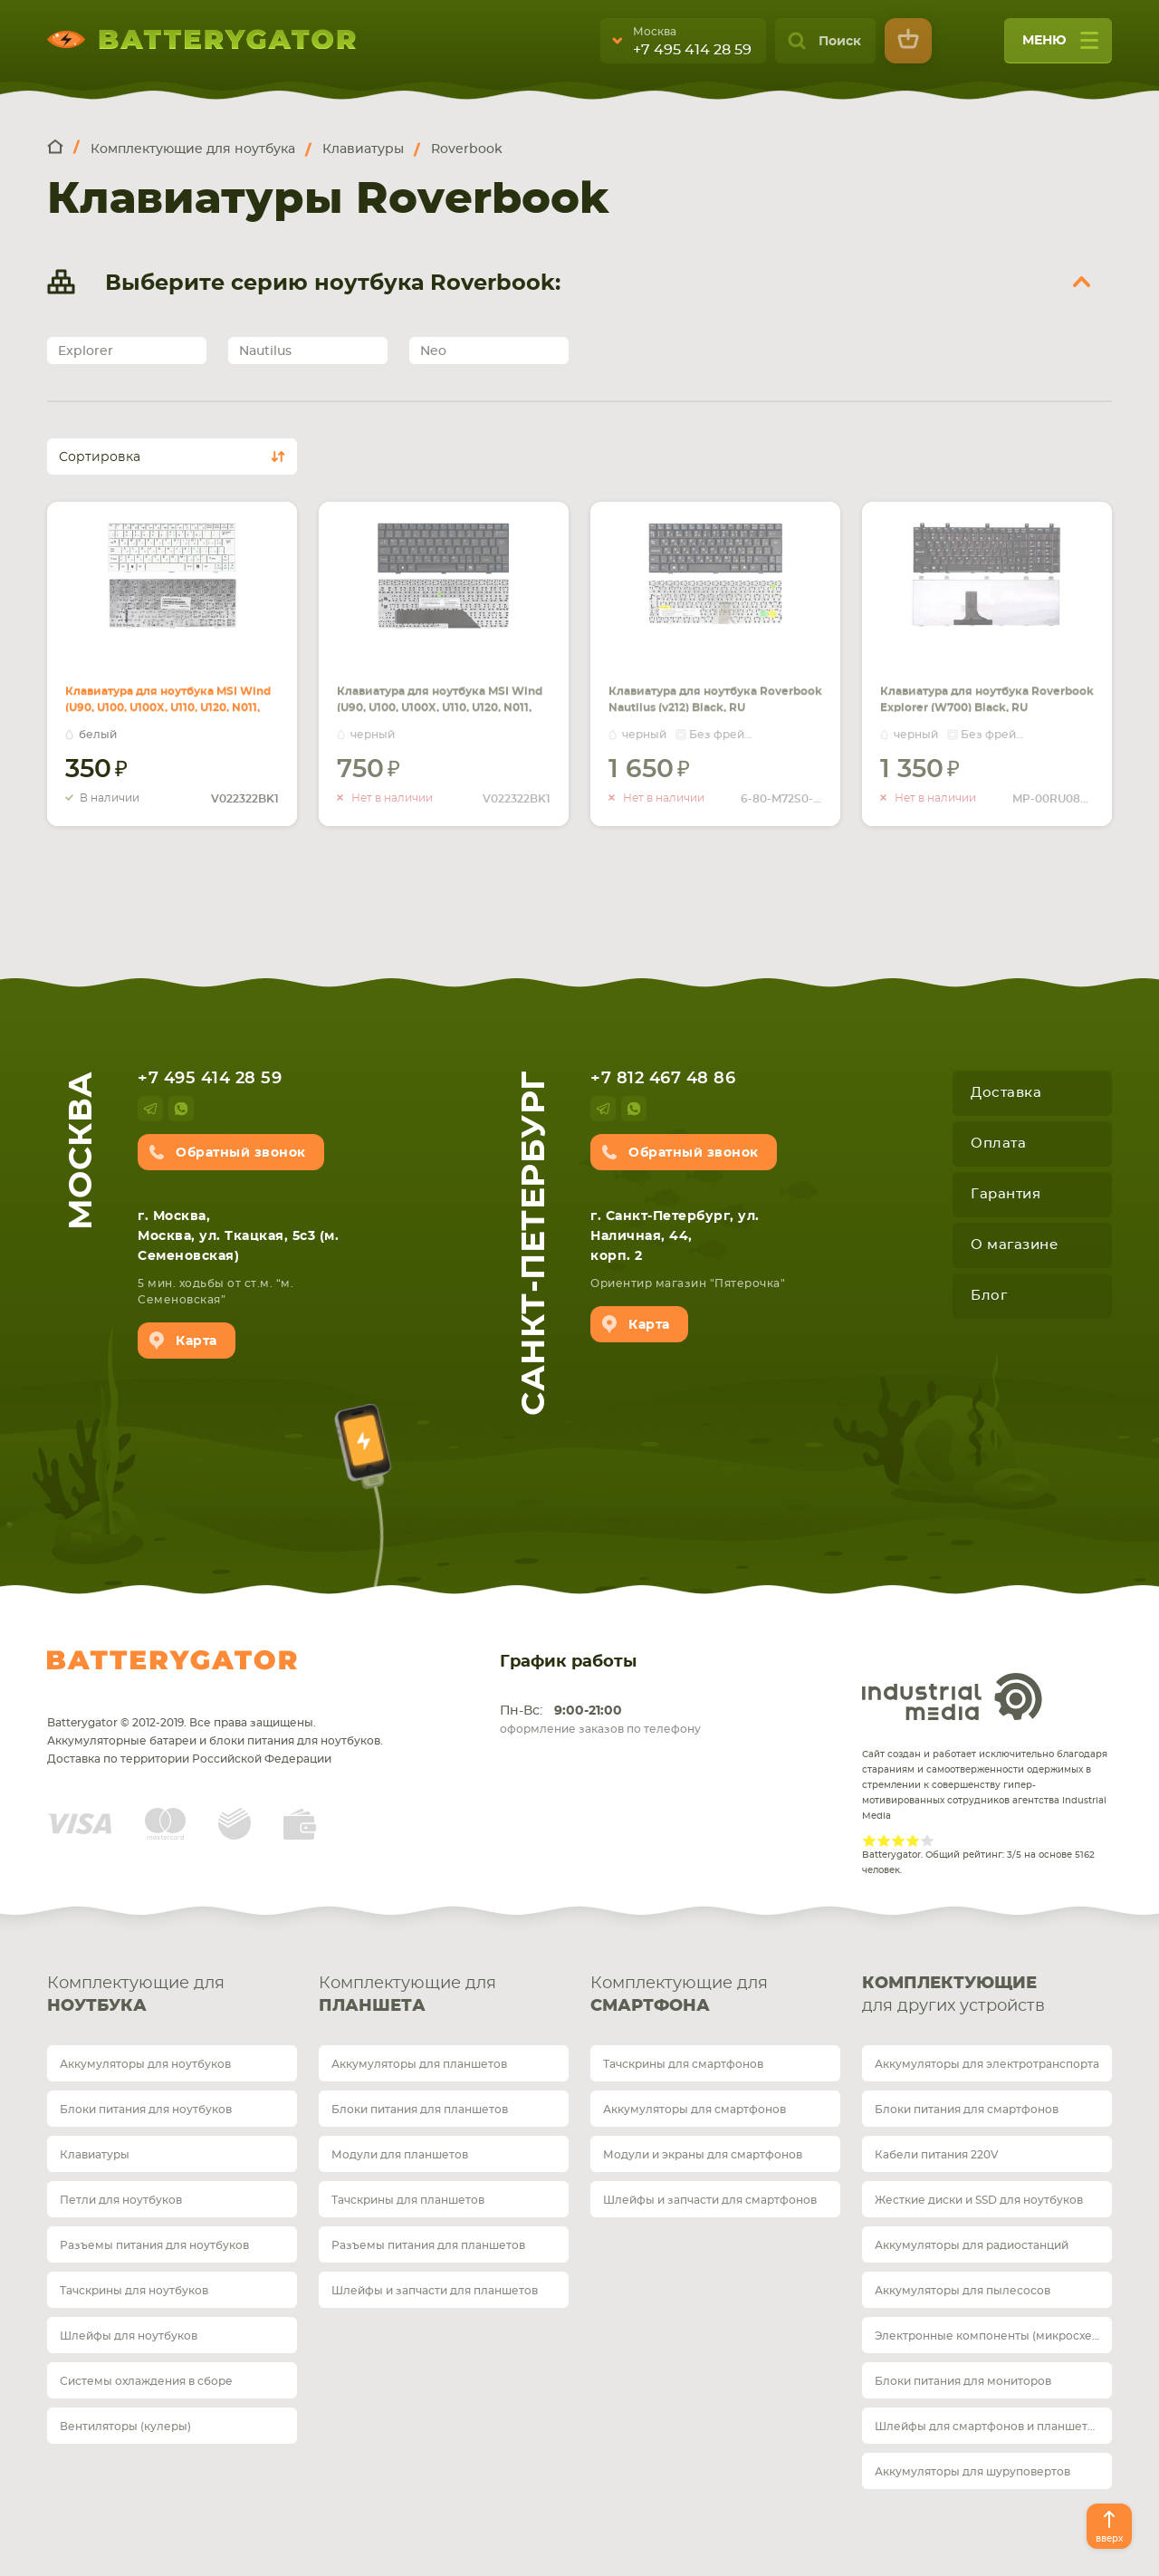  What do you see at coordinates (134, 2290) in the screenshot?
I see `Тачскрины для ноутбуков` at bounding box center [134, 2290].